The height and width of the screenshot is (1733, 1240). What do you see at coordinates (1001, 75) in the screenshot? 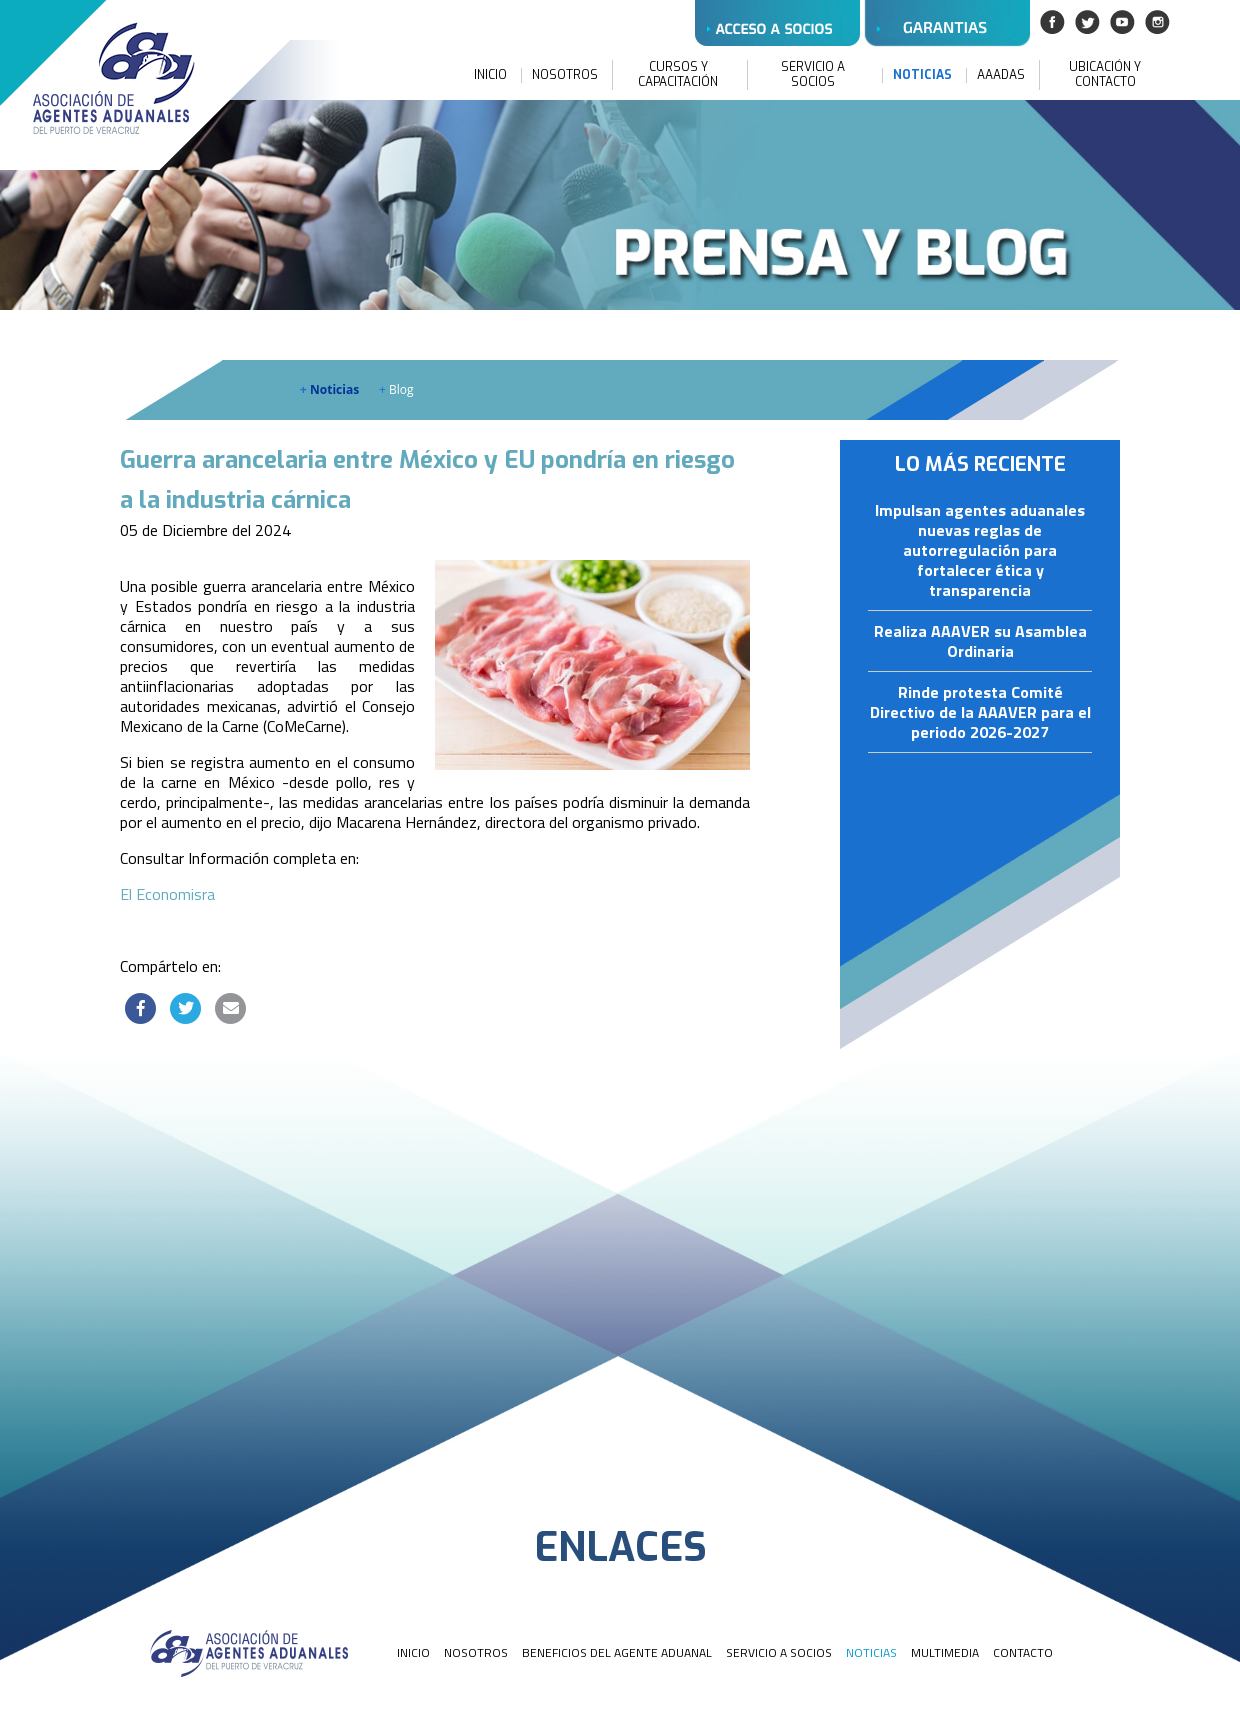
I see `AAADAS` at bounding box center [1001, 75].